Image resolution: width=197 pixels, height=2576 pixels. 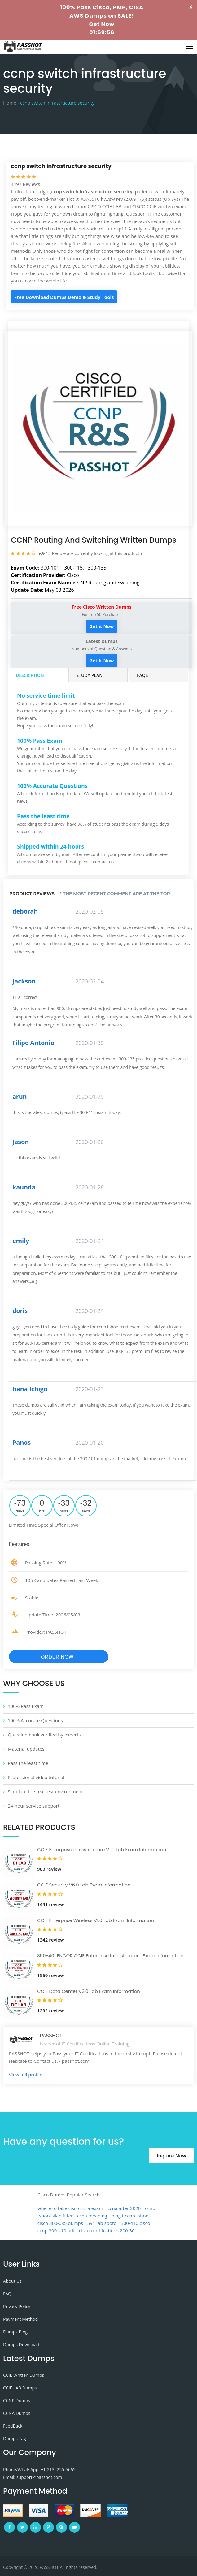 What do you see at coordinates (88, 1991) in the screenshot?
I see `CCIE Data Center V3.0 Lab Exam Information` at bounding box center [88, 1991].